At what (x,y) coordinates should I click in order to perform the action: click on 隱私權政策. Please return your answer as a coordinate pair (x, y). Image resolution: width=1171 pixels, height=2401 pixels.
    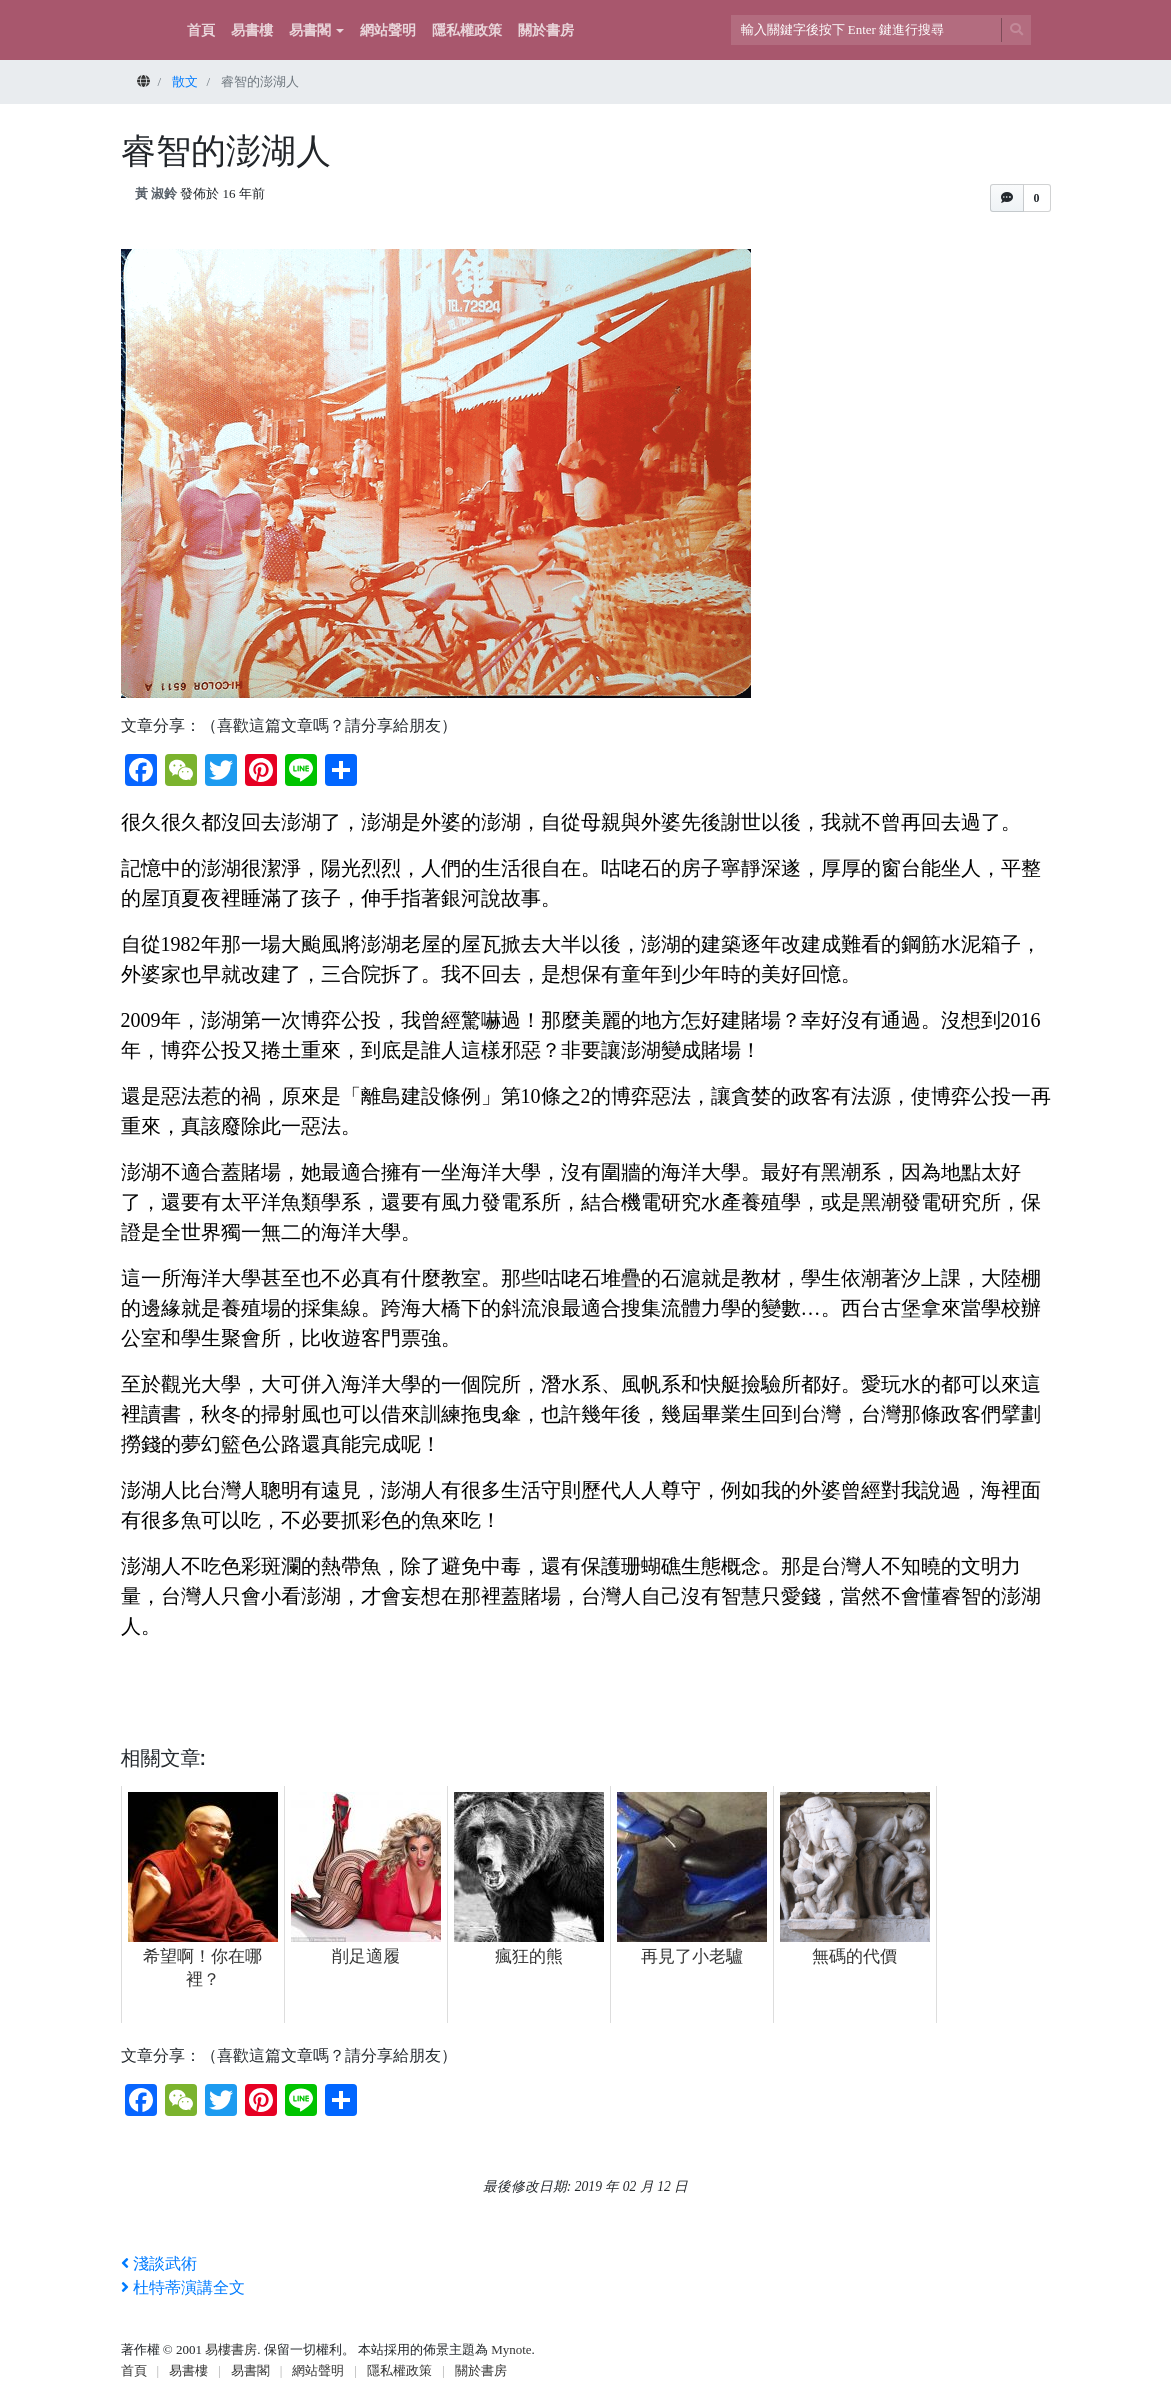
    Looking at the image, I should click on (467, 30).